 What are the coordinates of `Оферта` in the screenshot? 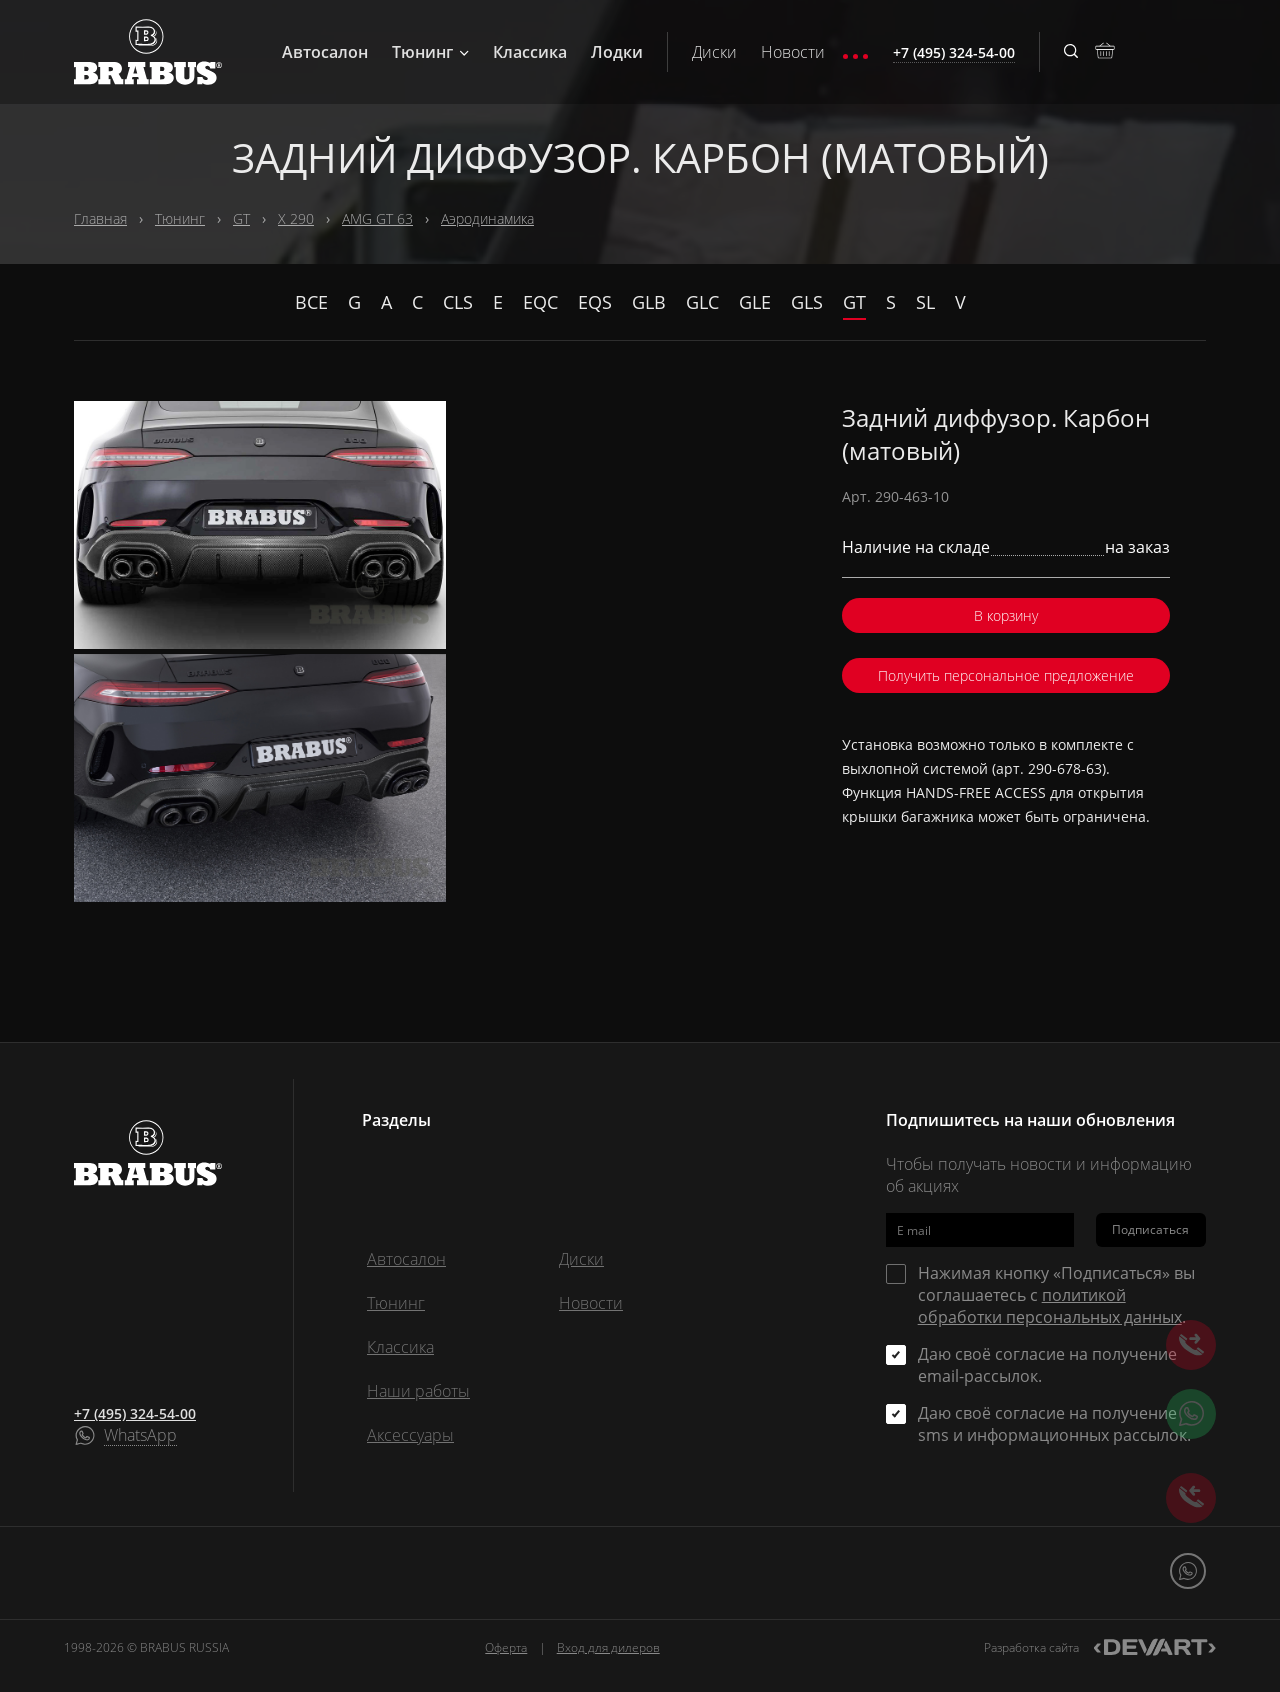 It's located at (506, 1647).